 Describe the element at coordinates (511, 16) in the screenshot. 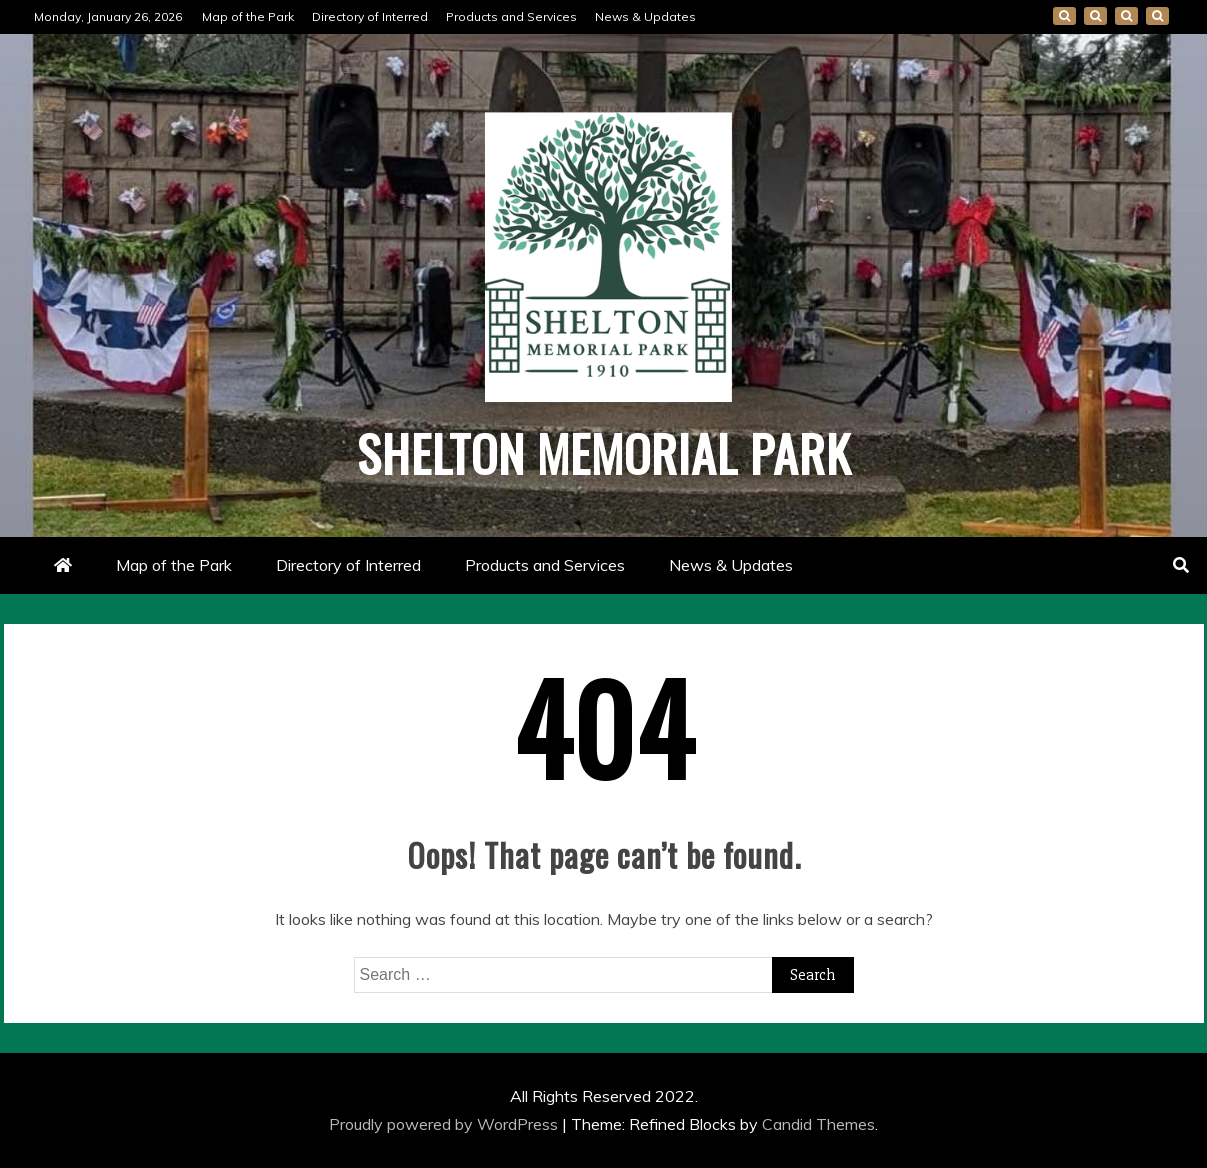

I see `Products and Services` at that location.